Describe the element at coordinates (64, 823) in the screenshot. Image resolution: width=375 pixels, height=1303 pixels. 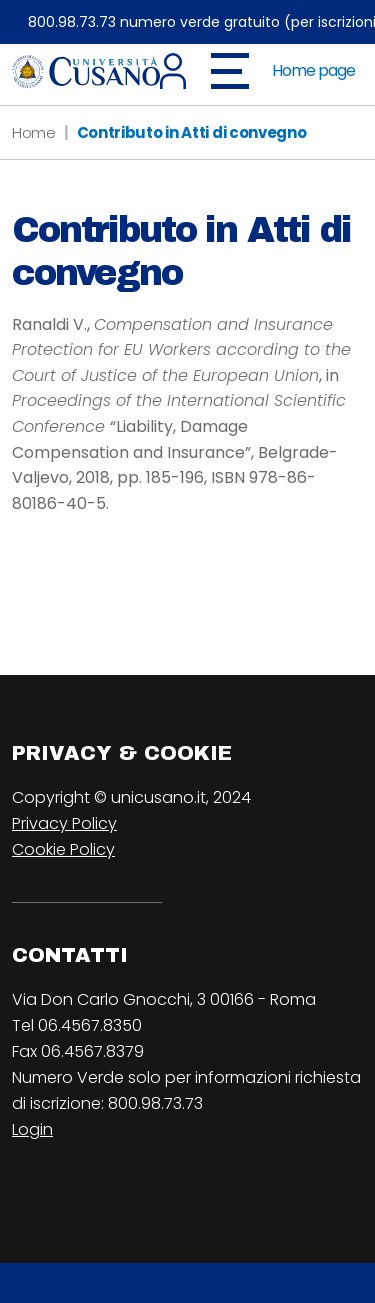
I see `Privacy Policy` at that location.